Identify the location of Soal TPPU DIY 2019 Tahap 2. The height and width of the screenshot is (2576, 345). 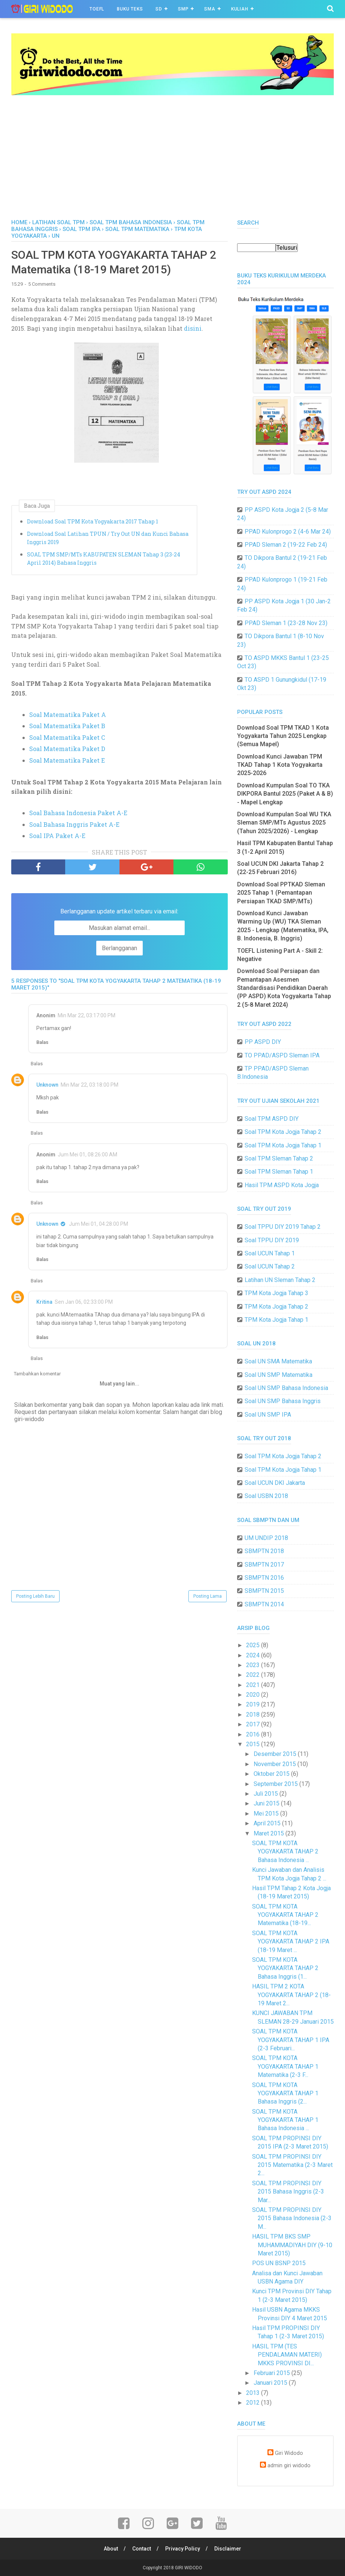
(283, 1226).